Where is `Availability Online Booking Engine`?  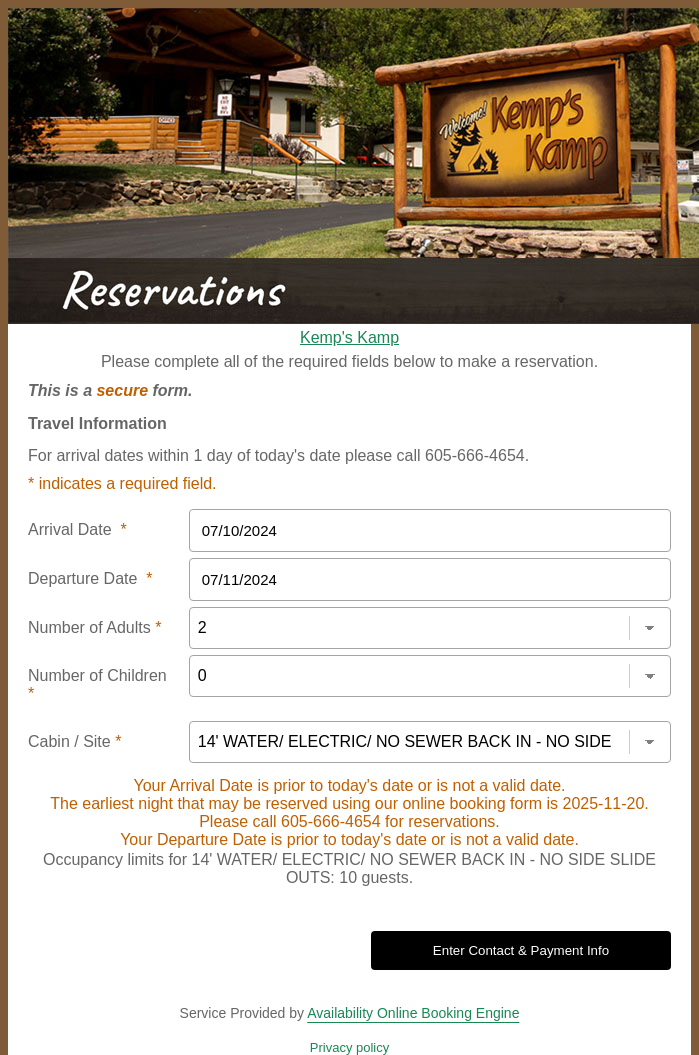
Availability Online Booking Engine is located at coordinates (413, 1013).